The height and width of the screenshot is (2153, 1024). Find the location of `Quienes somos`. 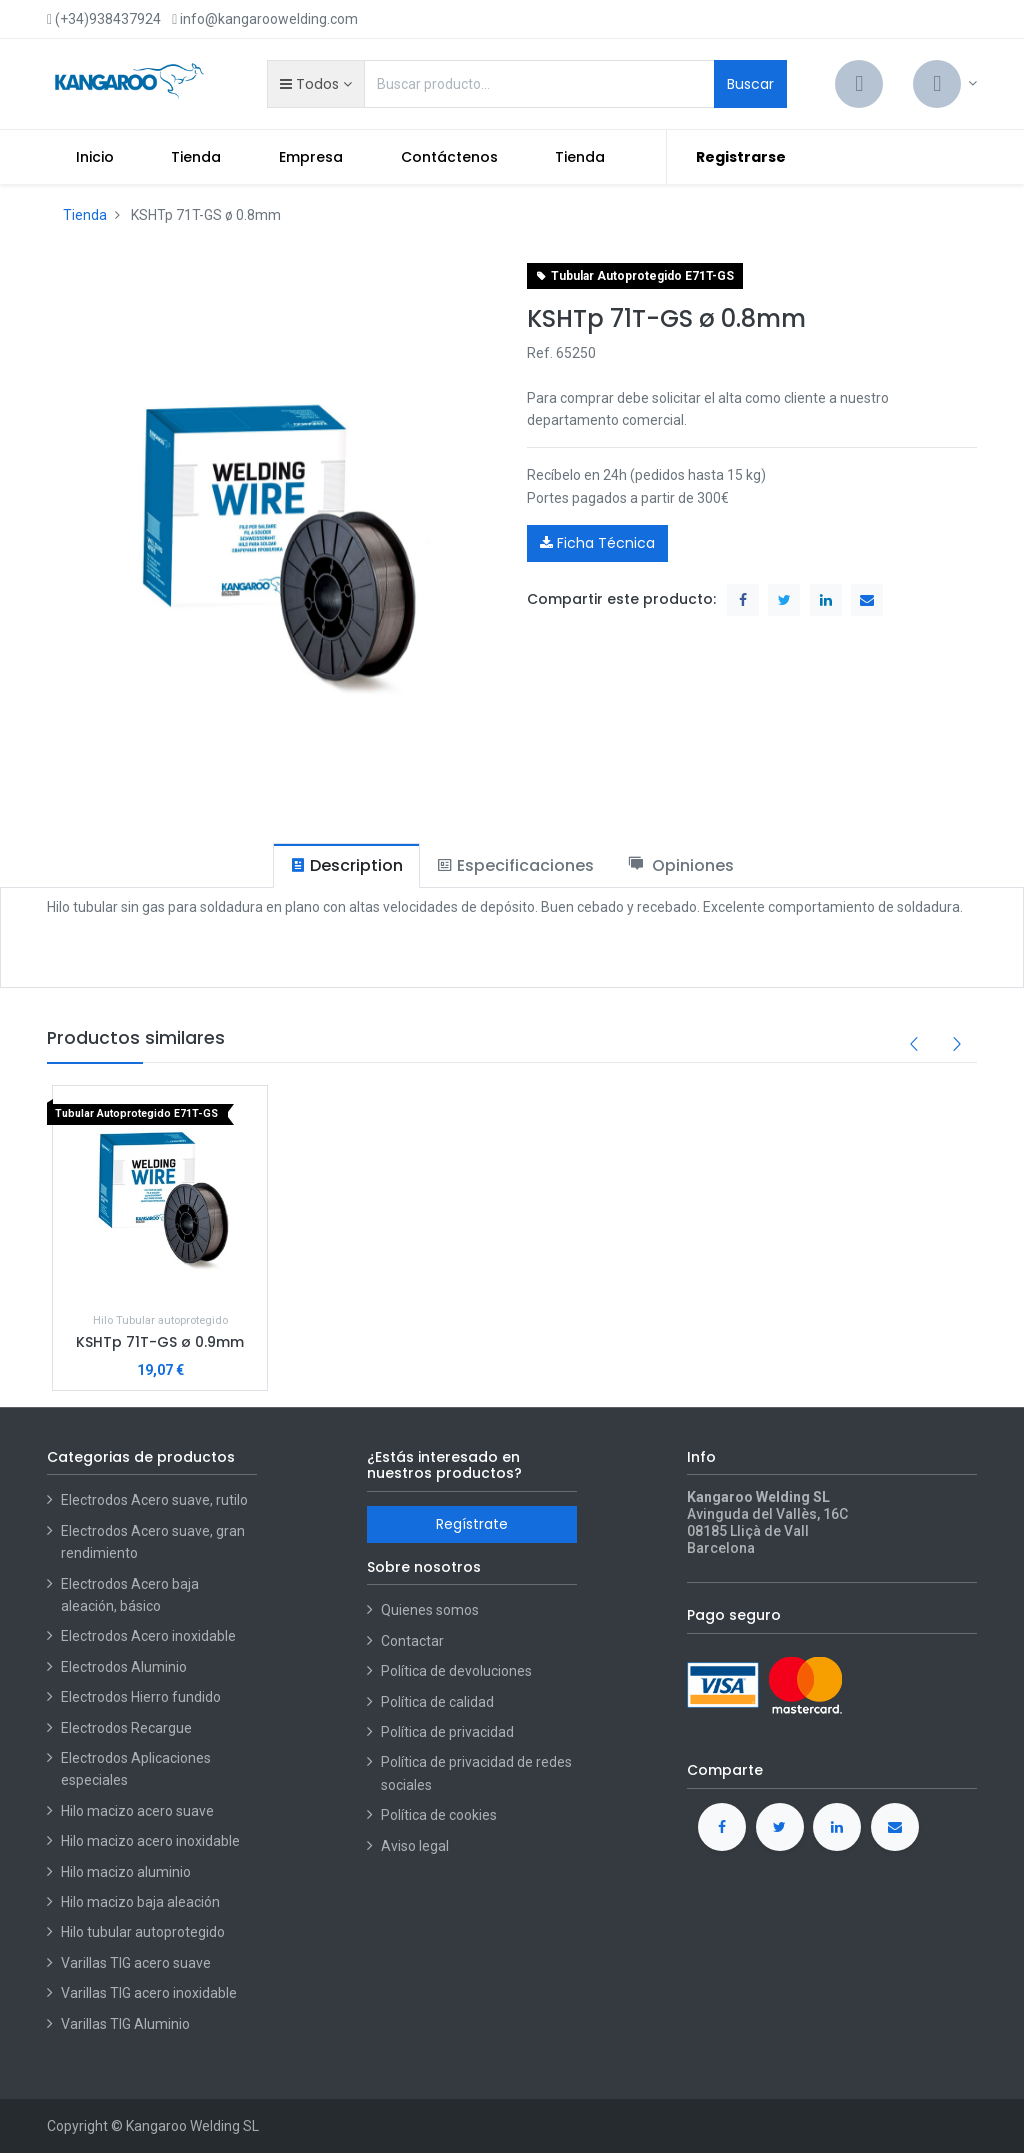

Quienes somos is located at coordinates (430, 1610).